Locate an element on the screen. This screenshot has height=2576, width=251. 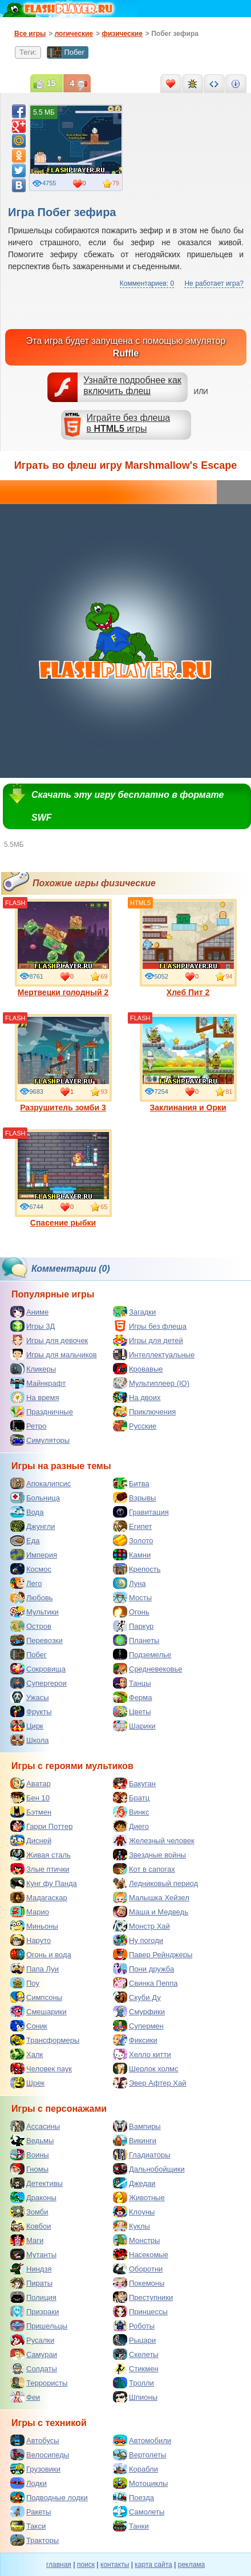
Шрек is located at coordinates (27, 2082).